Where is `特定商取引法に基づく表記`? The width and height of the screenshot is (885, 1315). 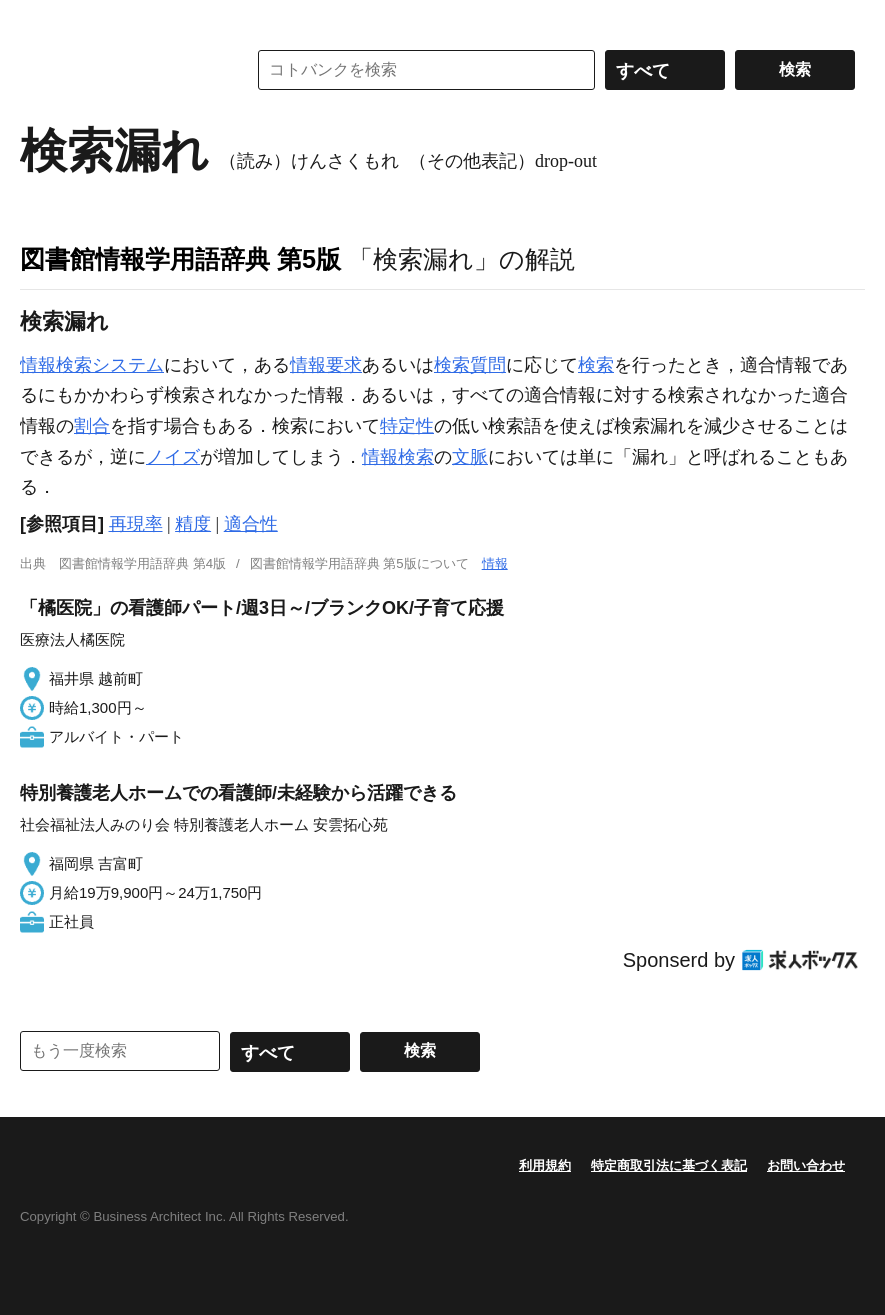
特定商取引法に基づく表記 is located at coordinates (669, 1165).